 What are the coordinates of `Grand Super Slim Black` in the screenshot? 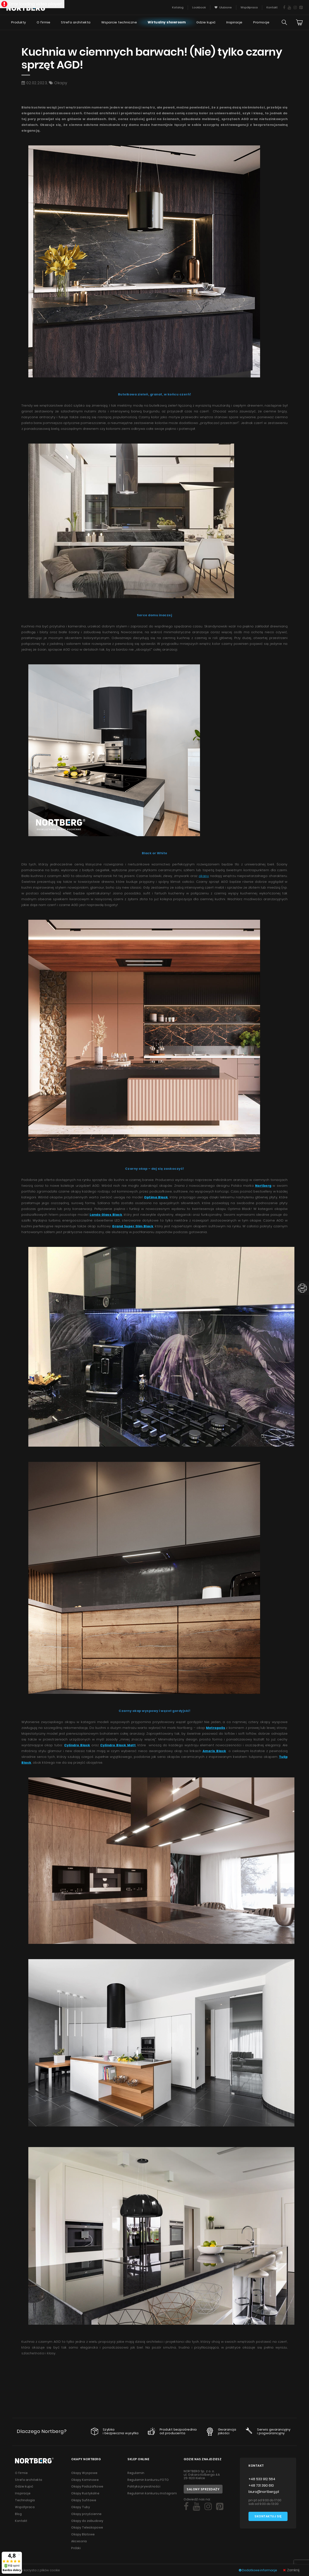 It's located at (132, 1226).